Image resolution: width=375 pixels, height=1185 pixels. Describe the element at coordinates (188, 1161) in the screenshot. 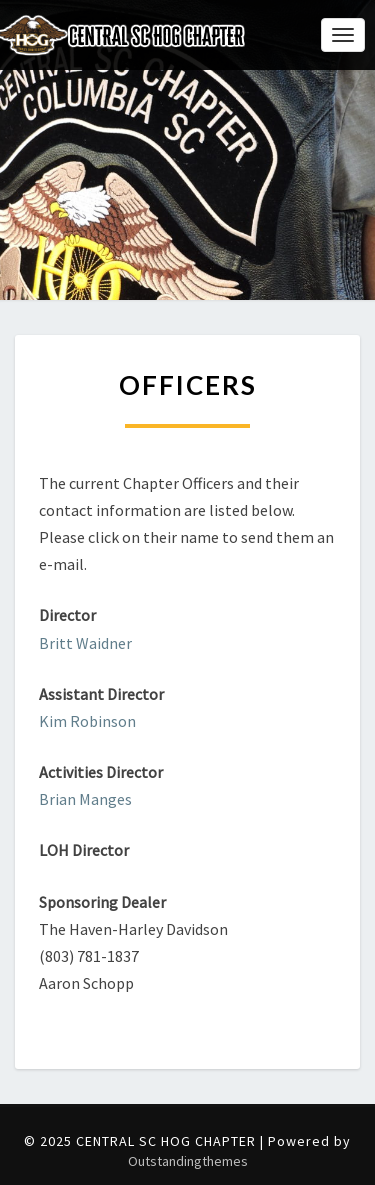

I see `Outstandingthemes` at that location.